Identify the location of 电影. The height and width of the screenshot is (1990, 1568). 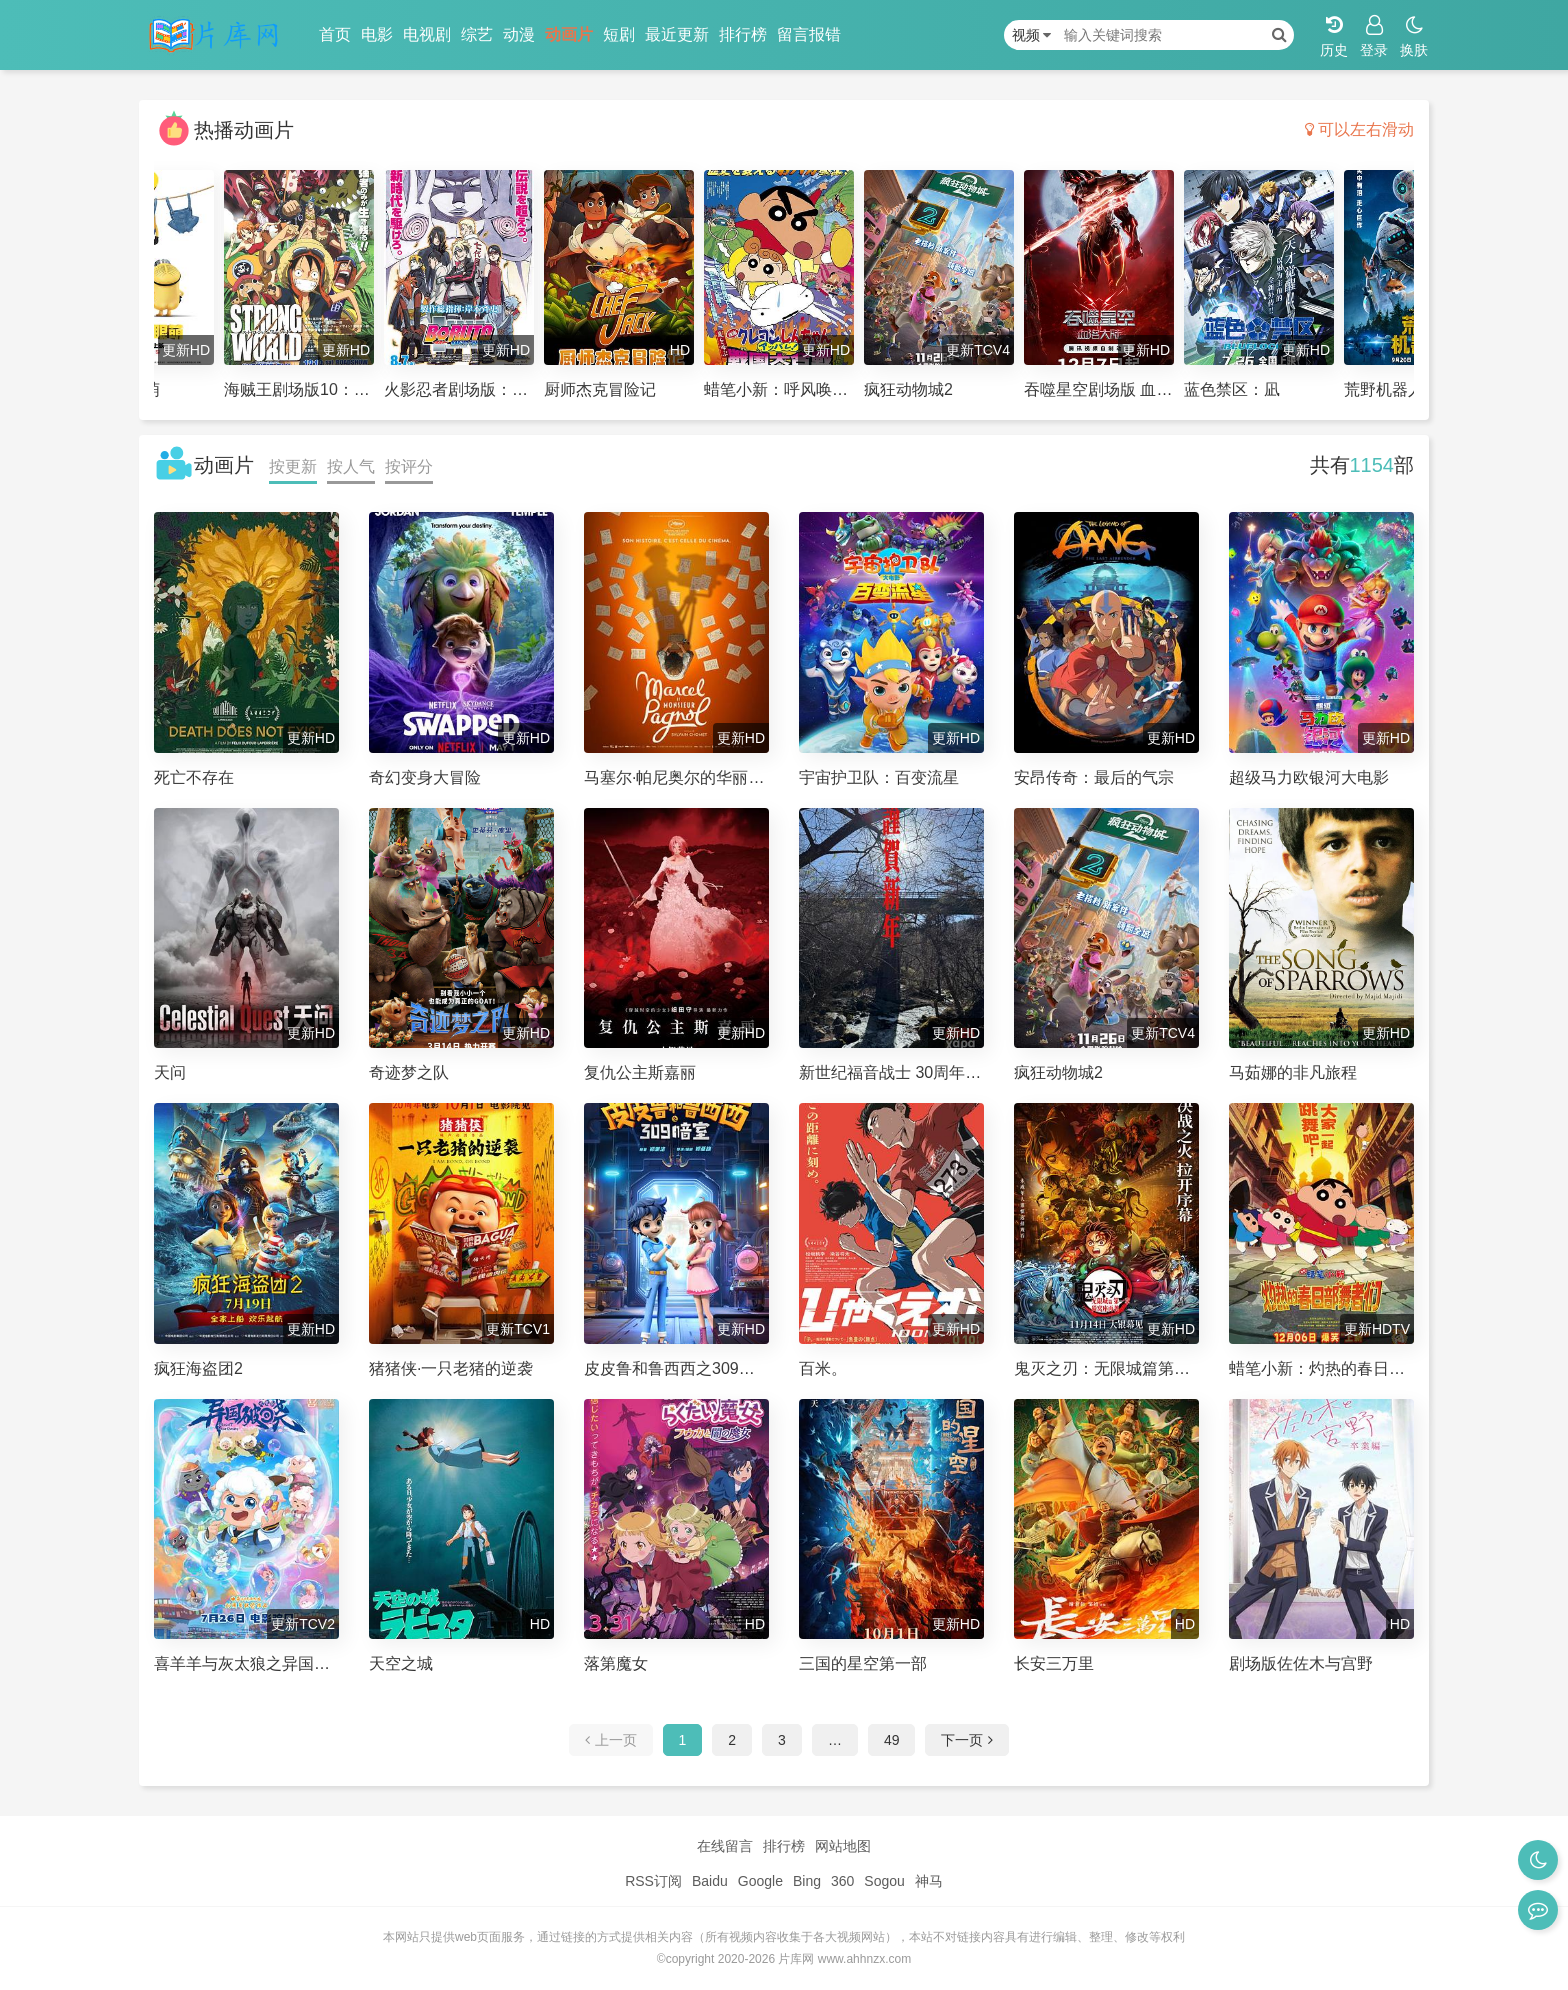
(377, 34).